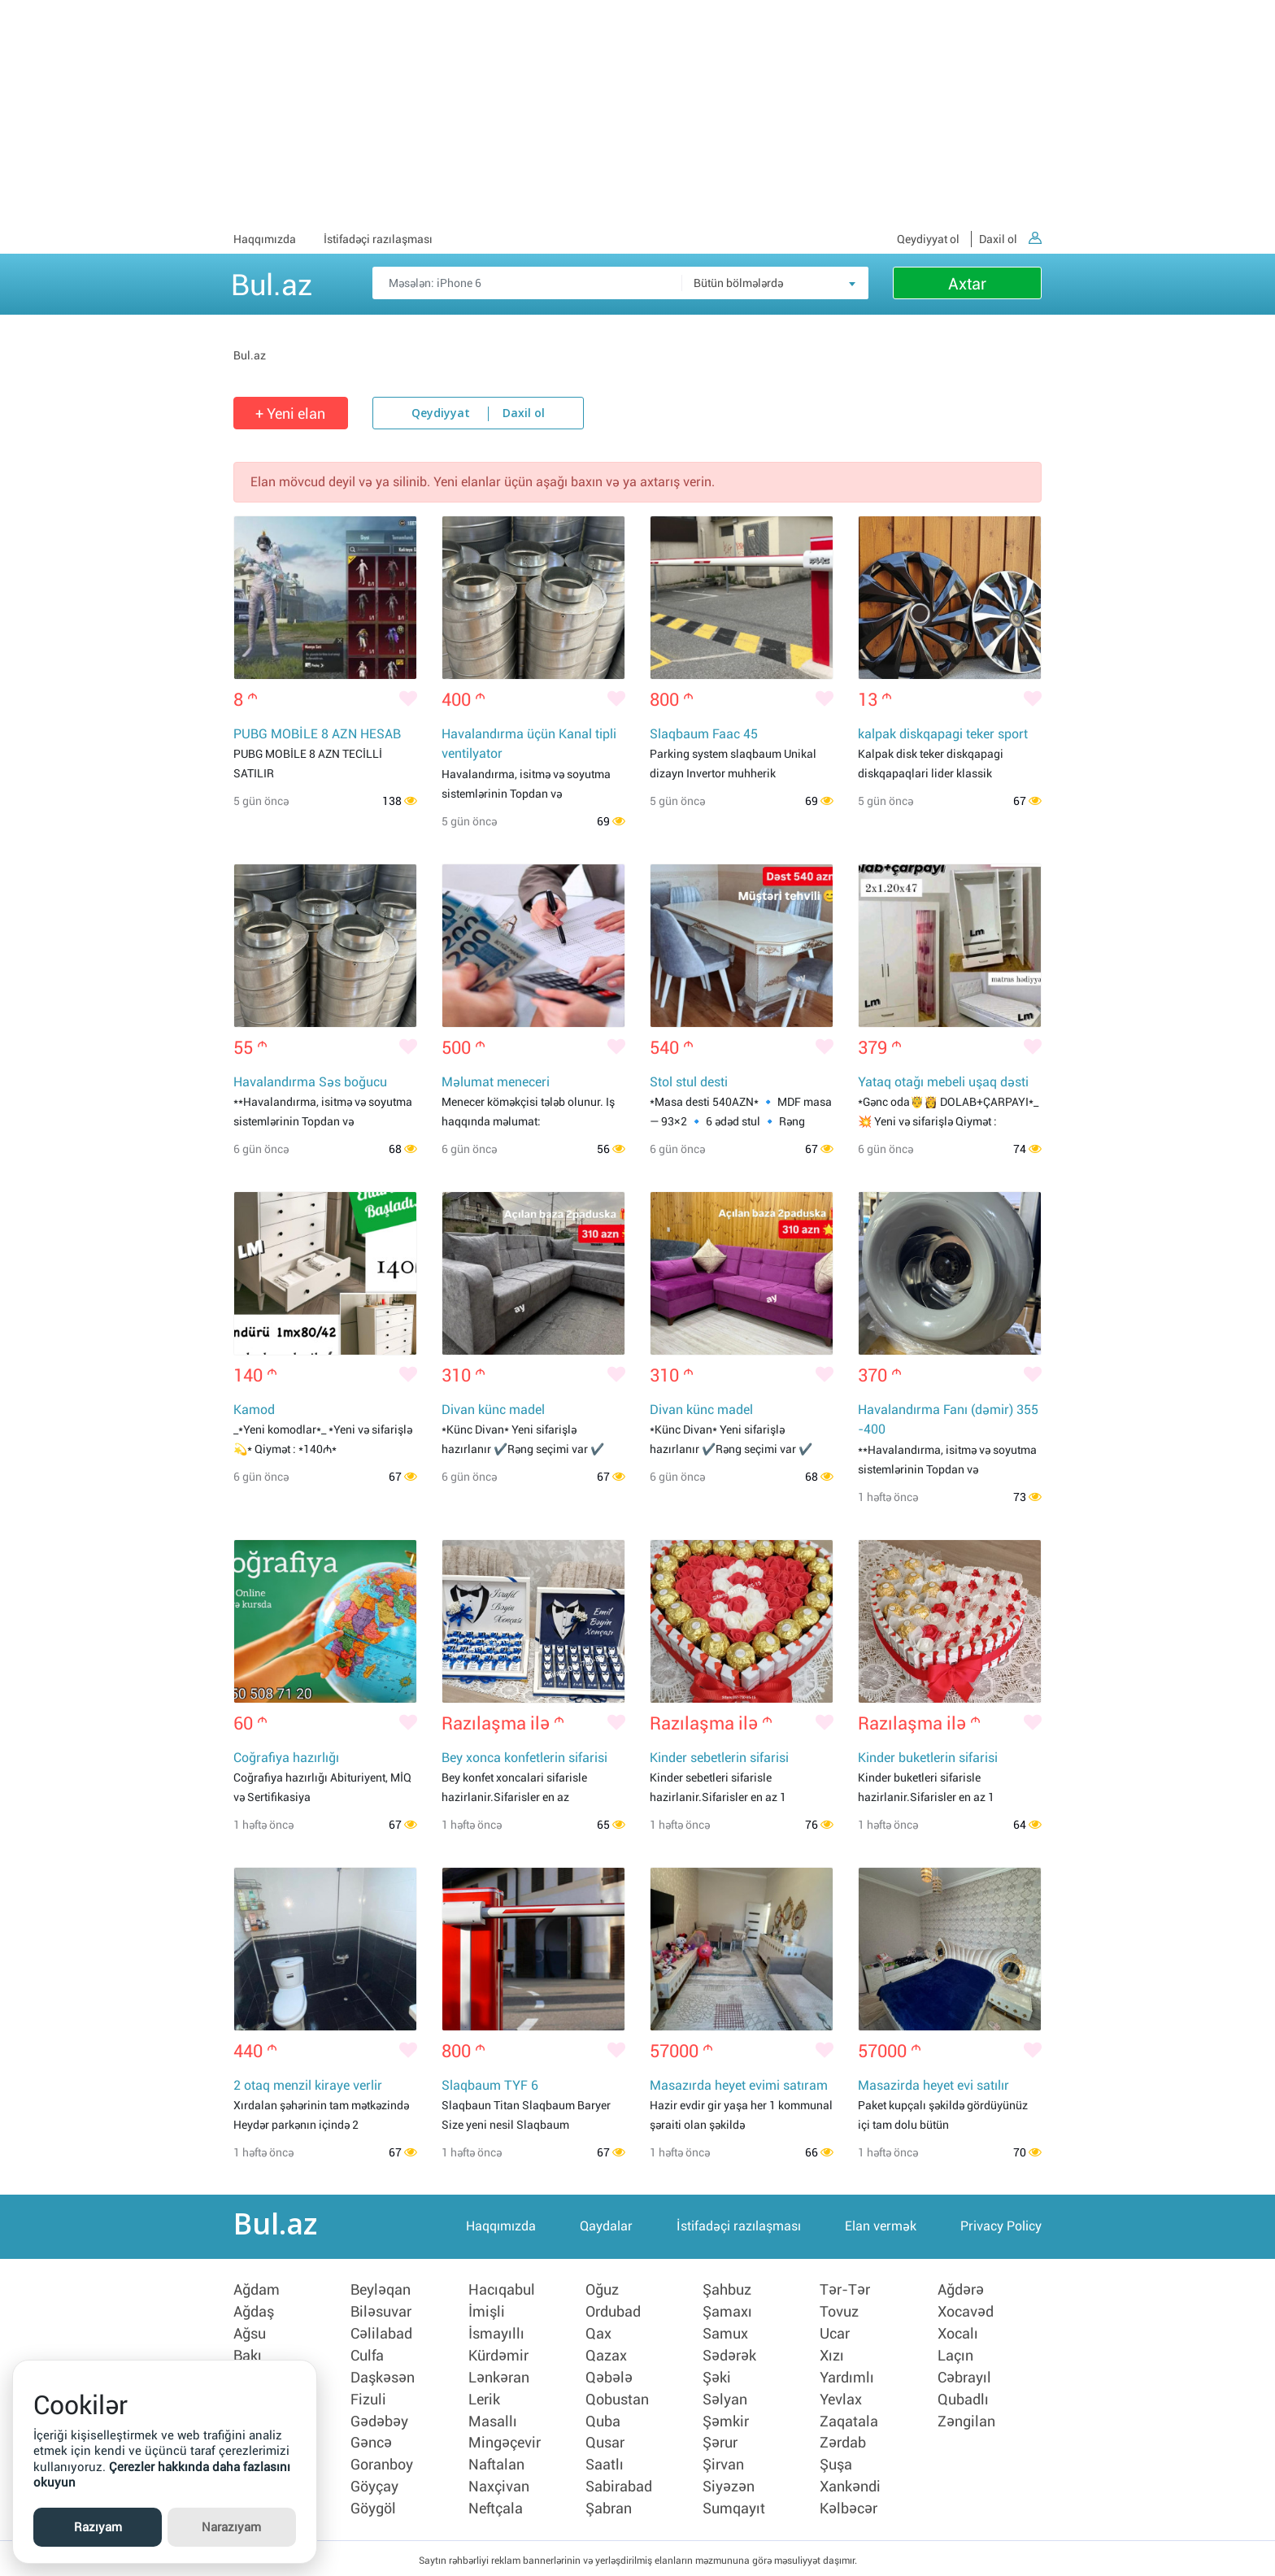  What do you see at coordinates (723, 2463) in the screenshot?
I see `Şirvan` at bounding box center [723, 2463].